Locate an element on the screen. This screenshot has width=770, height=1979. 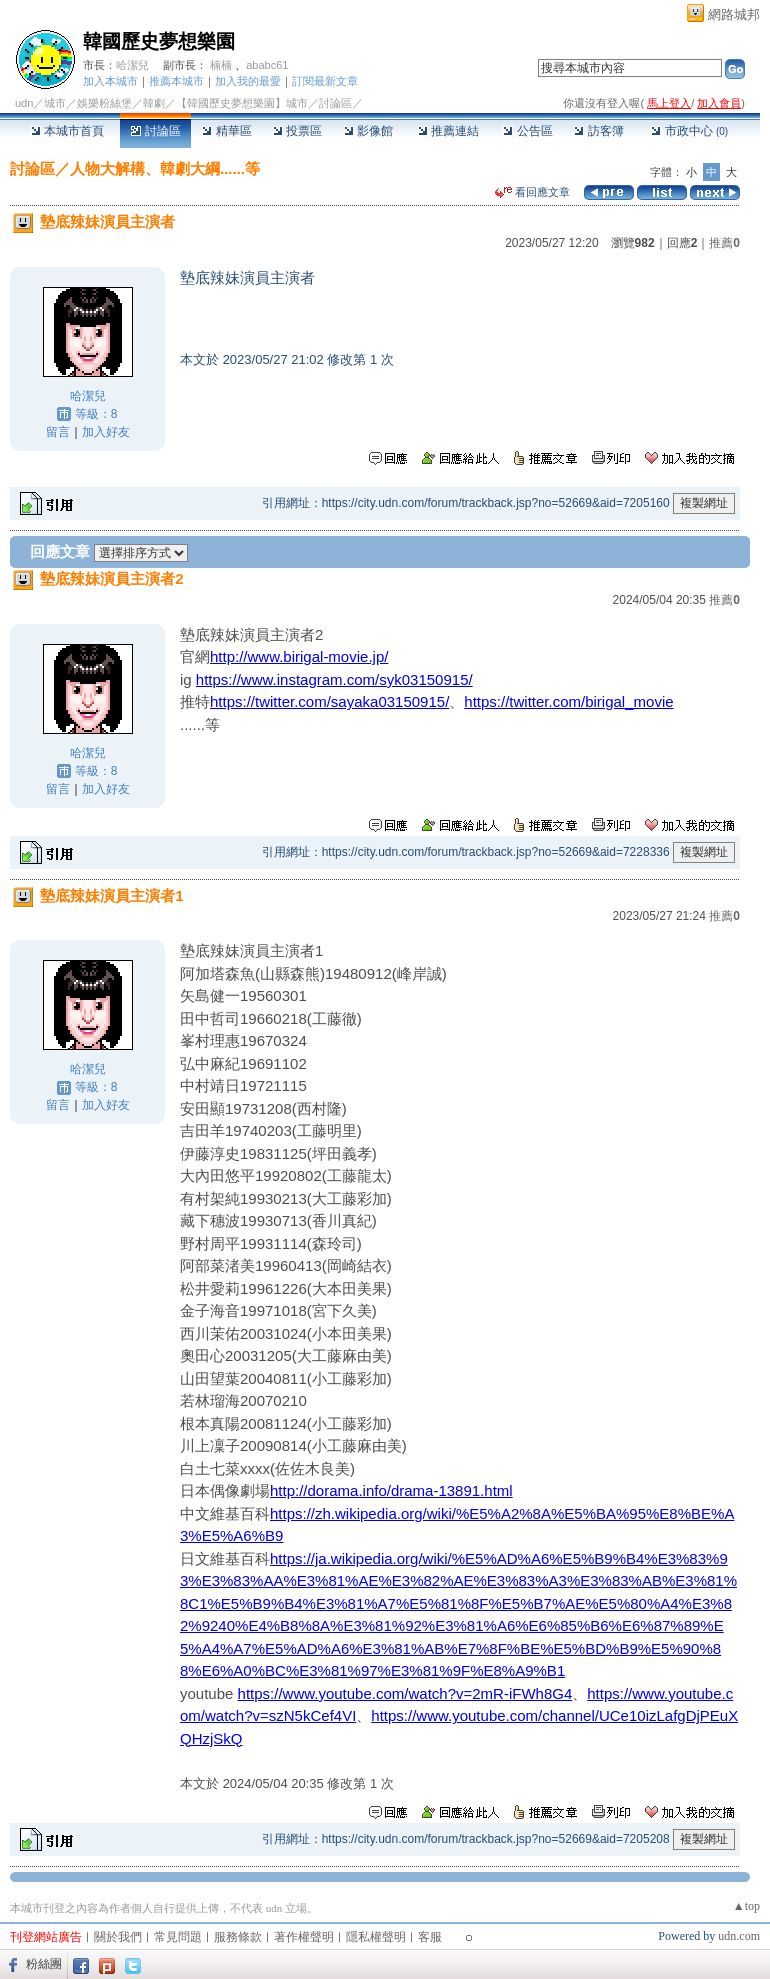
關於我們 is located at coordinates (118, 1937).